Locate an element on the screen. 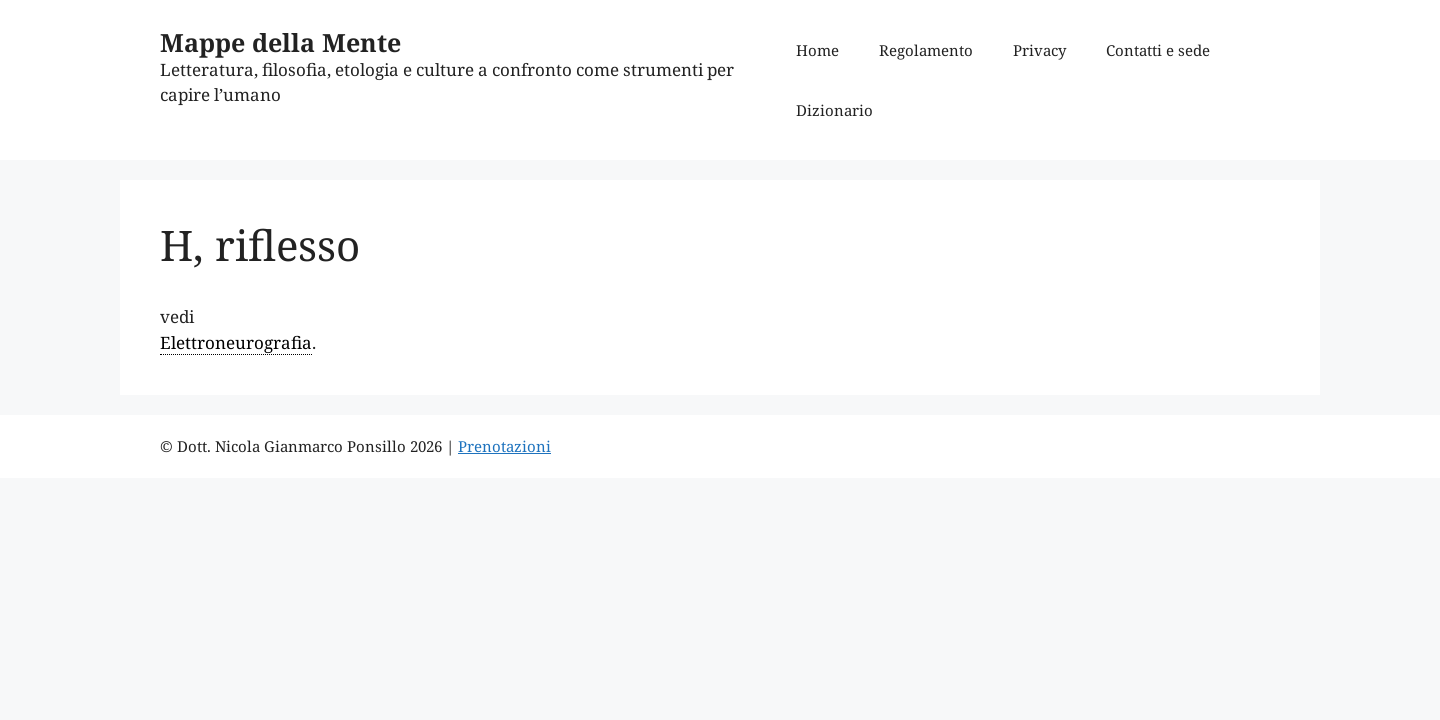 This screenshot has height=720, width=1440. Regolamento is located at coordinates (926, 50).